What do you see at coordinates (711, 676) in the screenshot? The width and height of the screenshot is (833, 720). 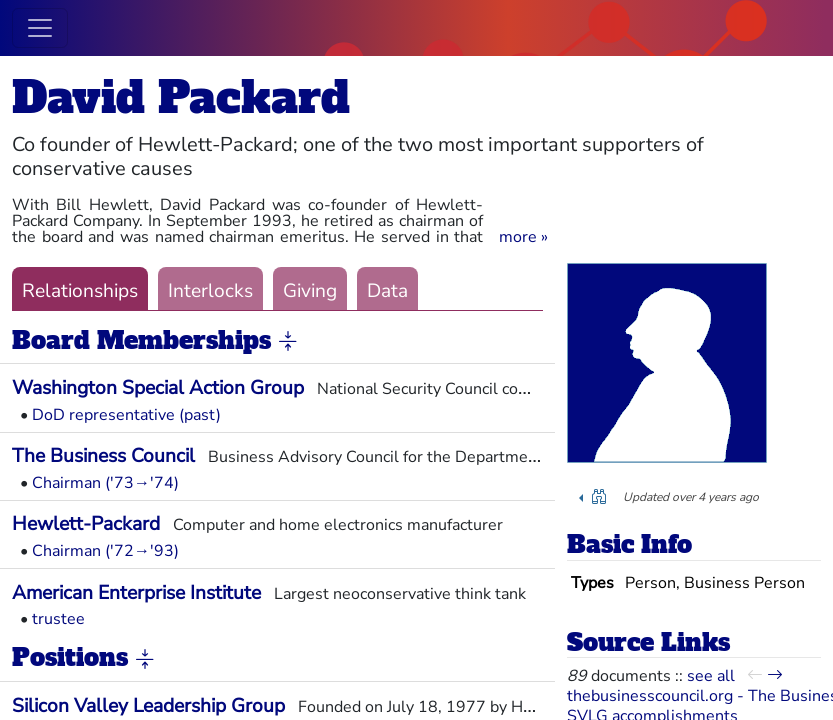 I see `see all` at bounding box center [711, 676].